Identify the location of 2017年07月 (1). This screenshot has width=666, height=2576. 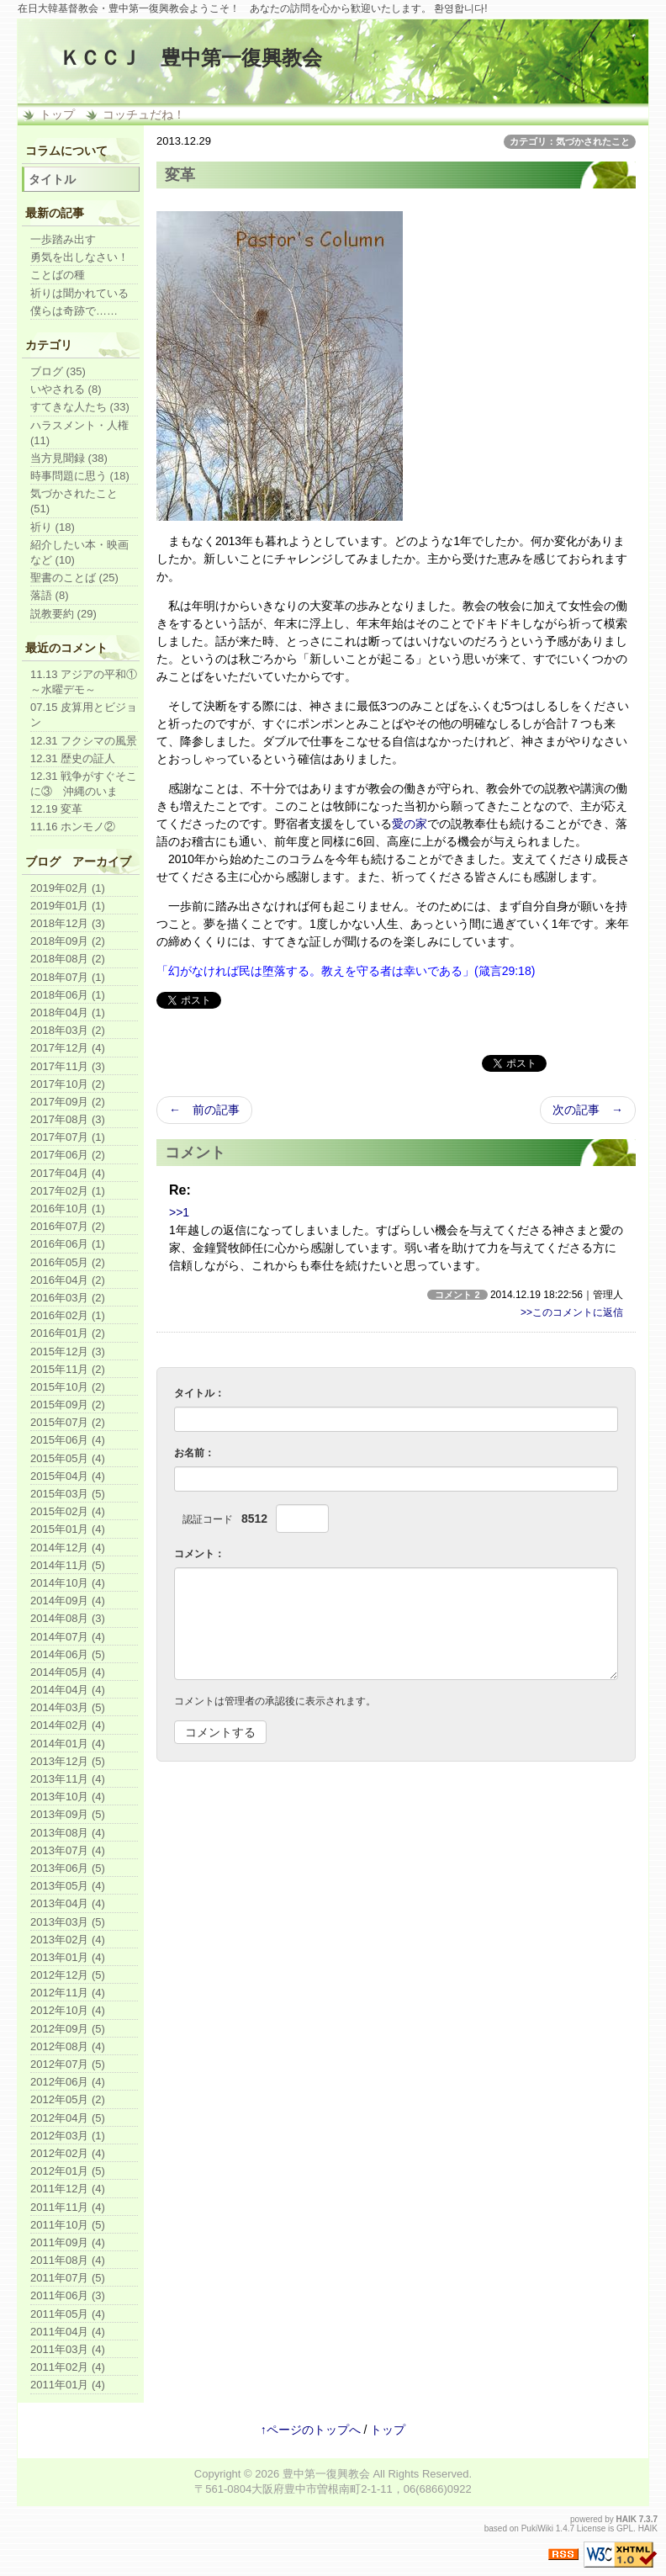
(67, 1137).